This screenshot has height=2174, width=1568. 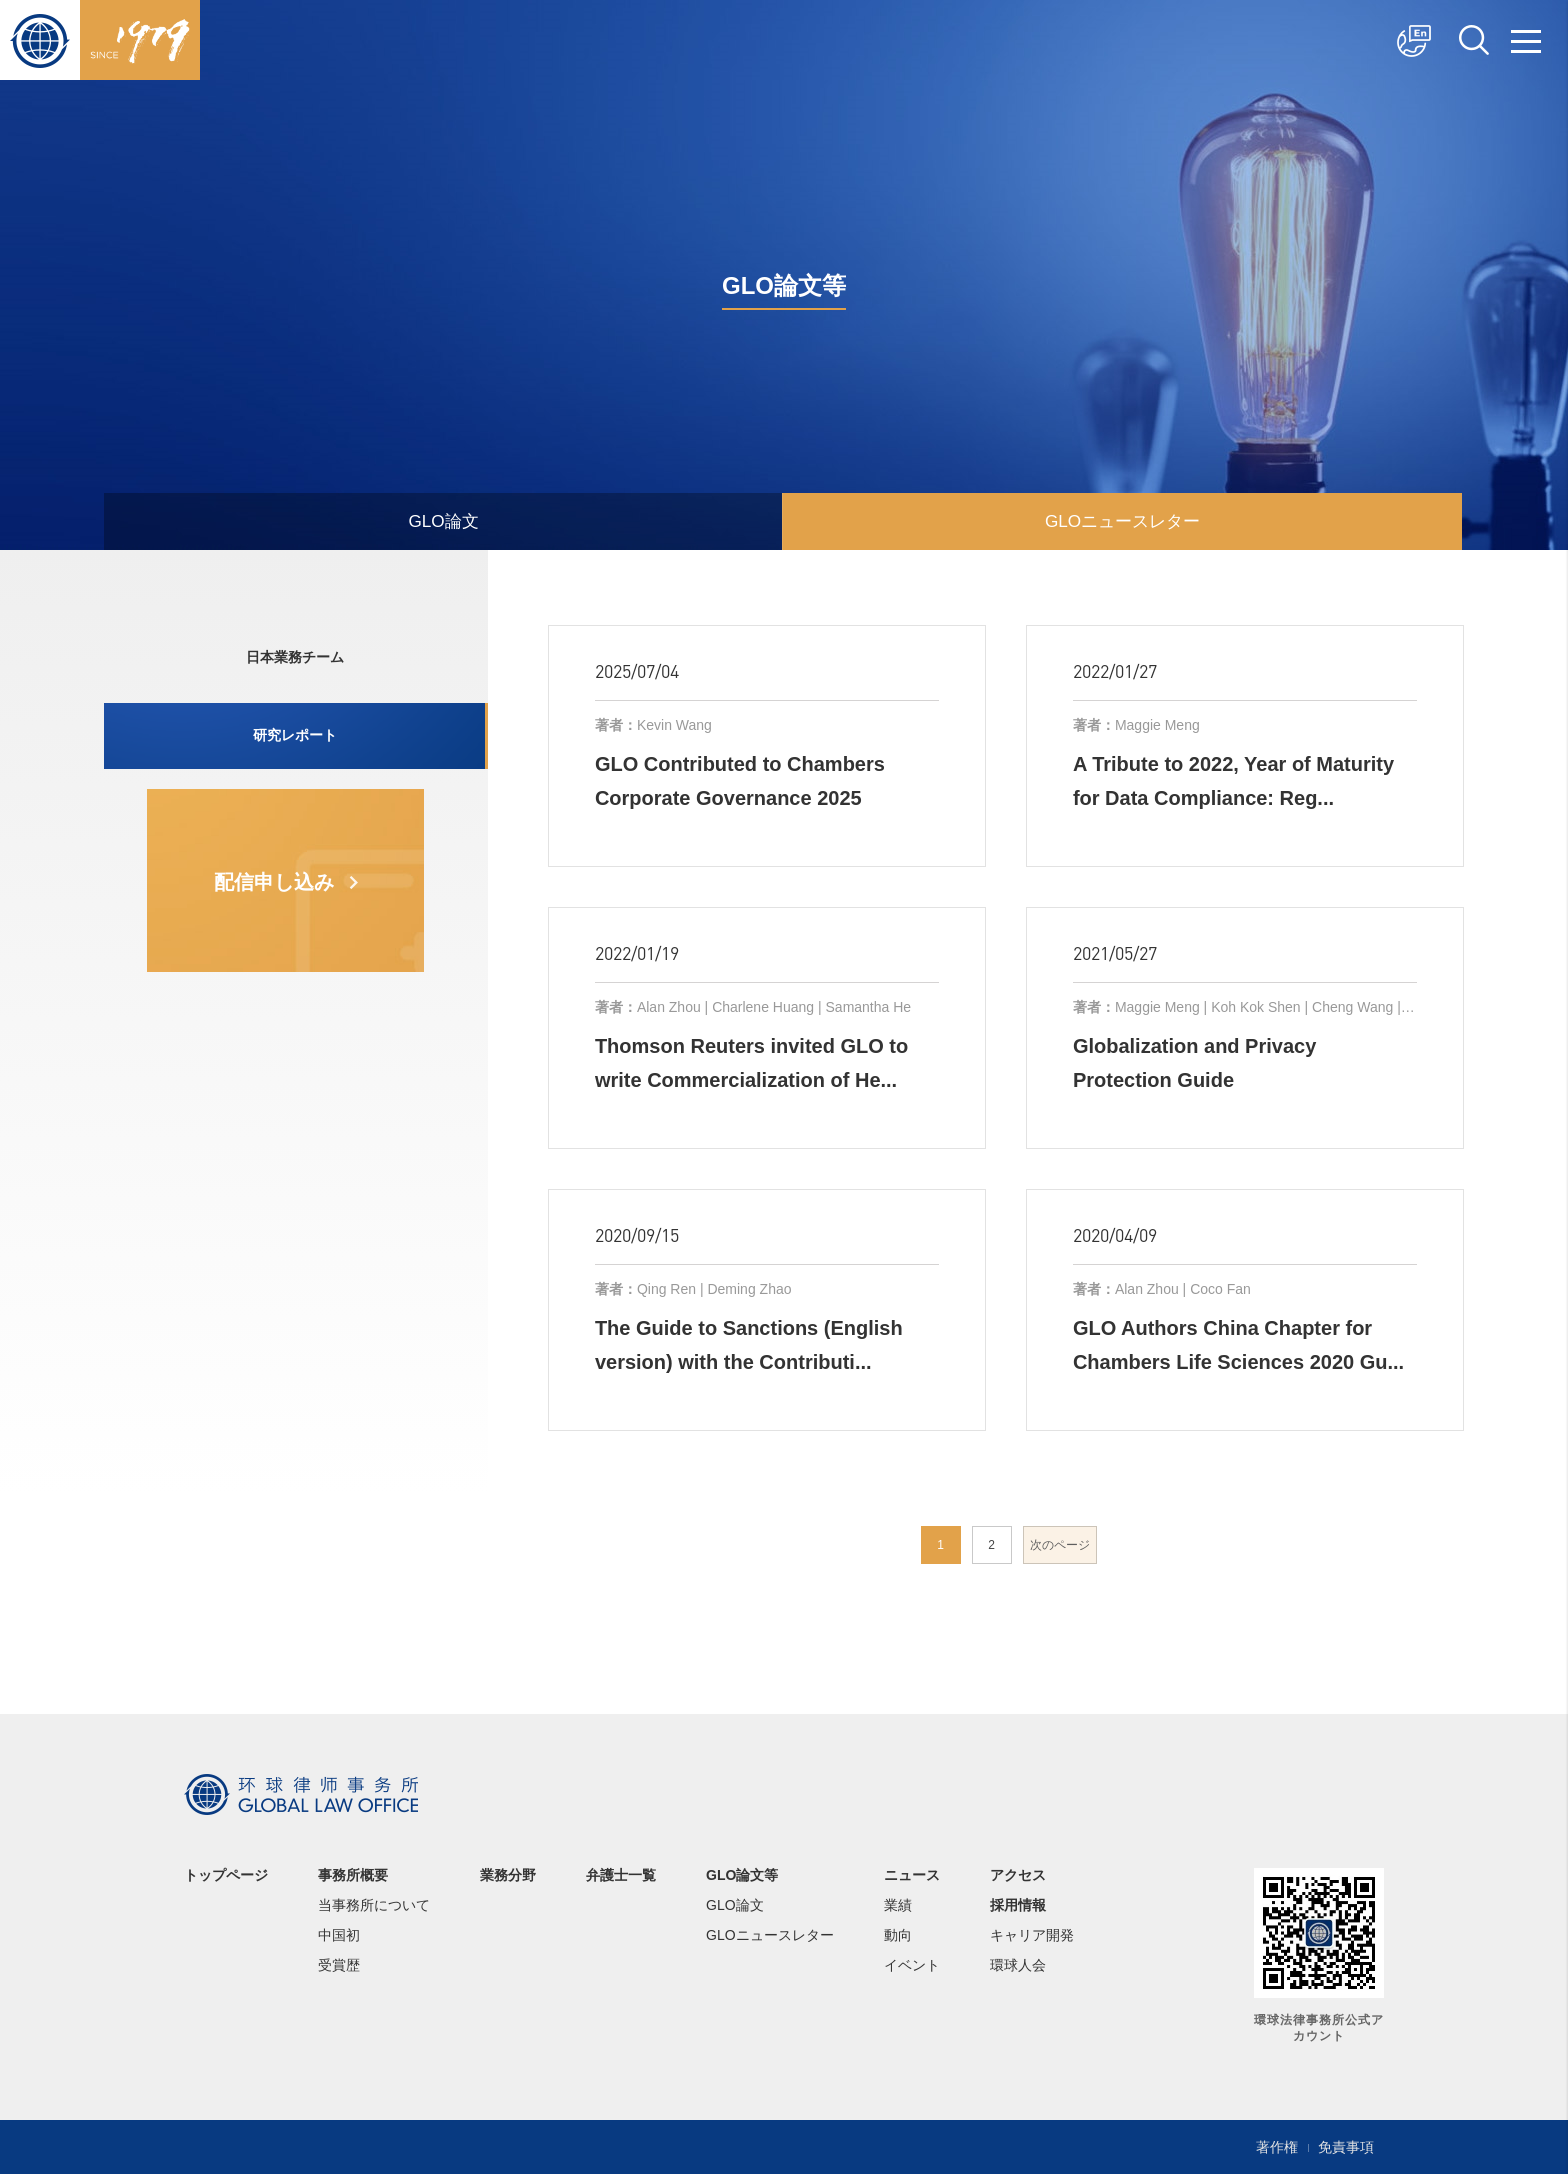 I want to click on 次のページ, so click(x=1060, y=1545).